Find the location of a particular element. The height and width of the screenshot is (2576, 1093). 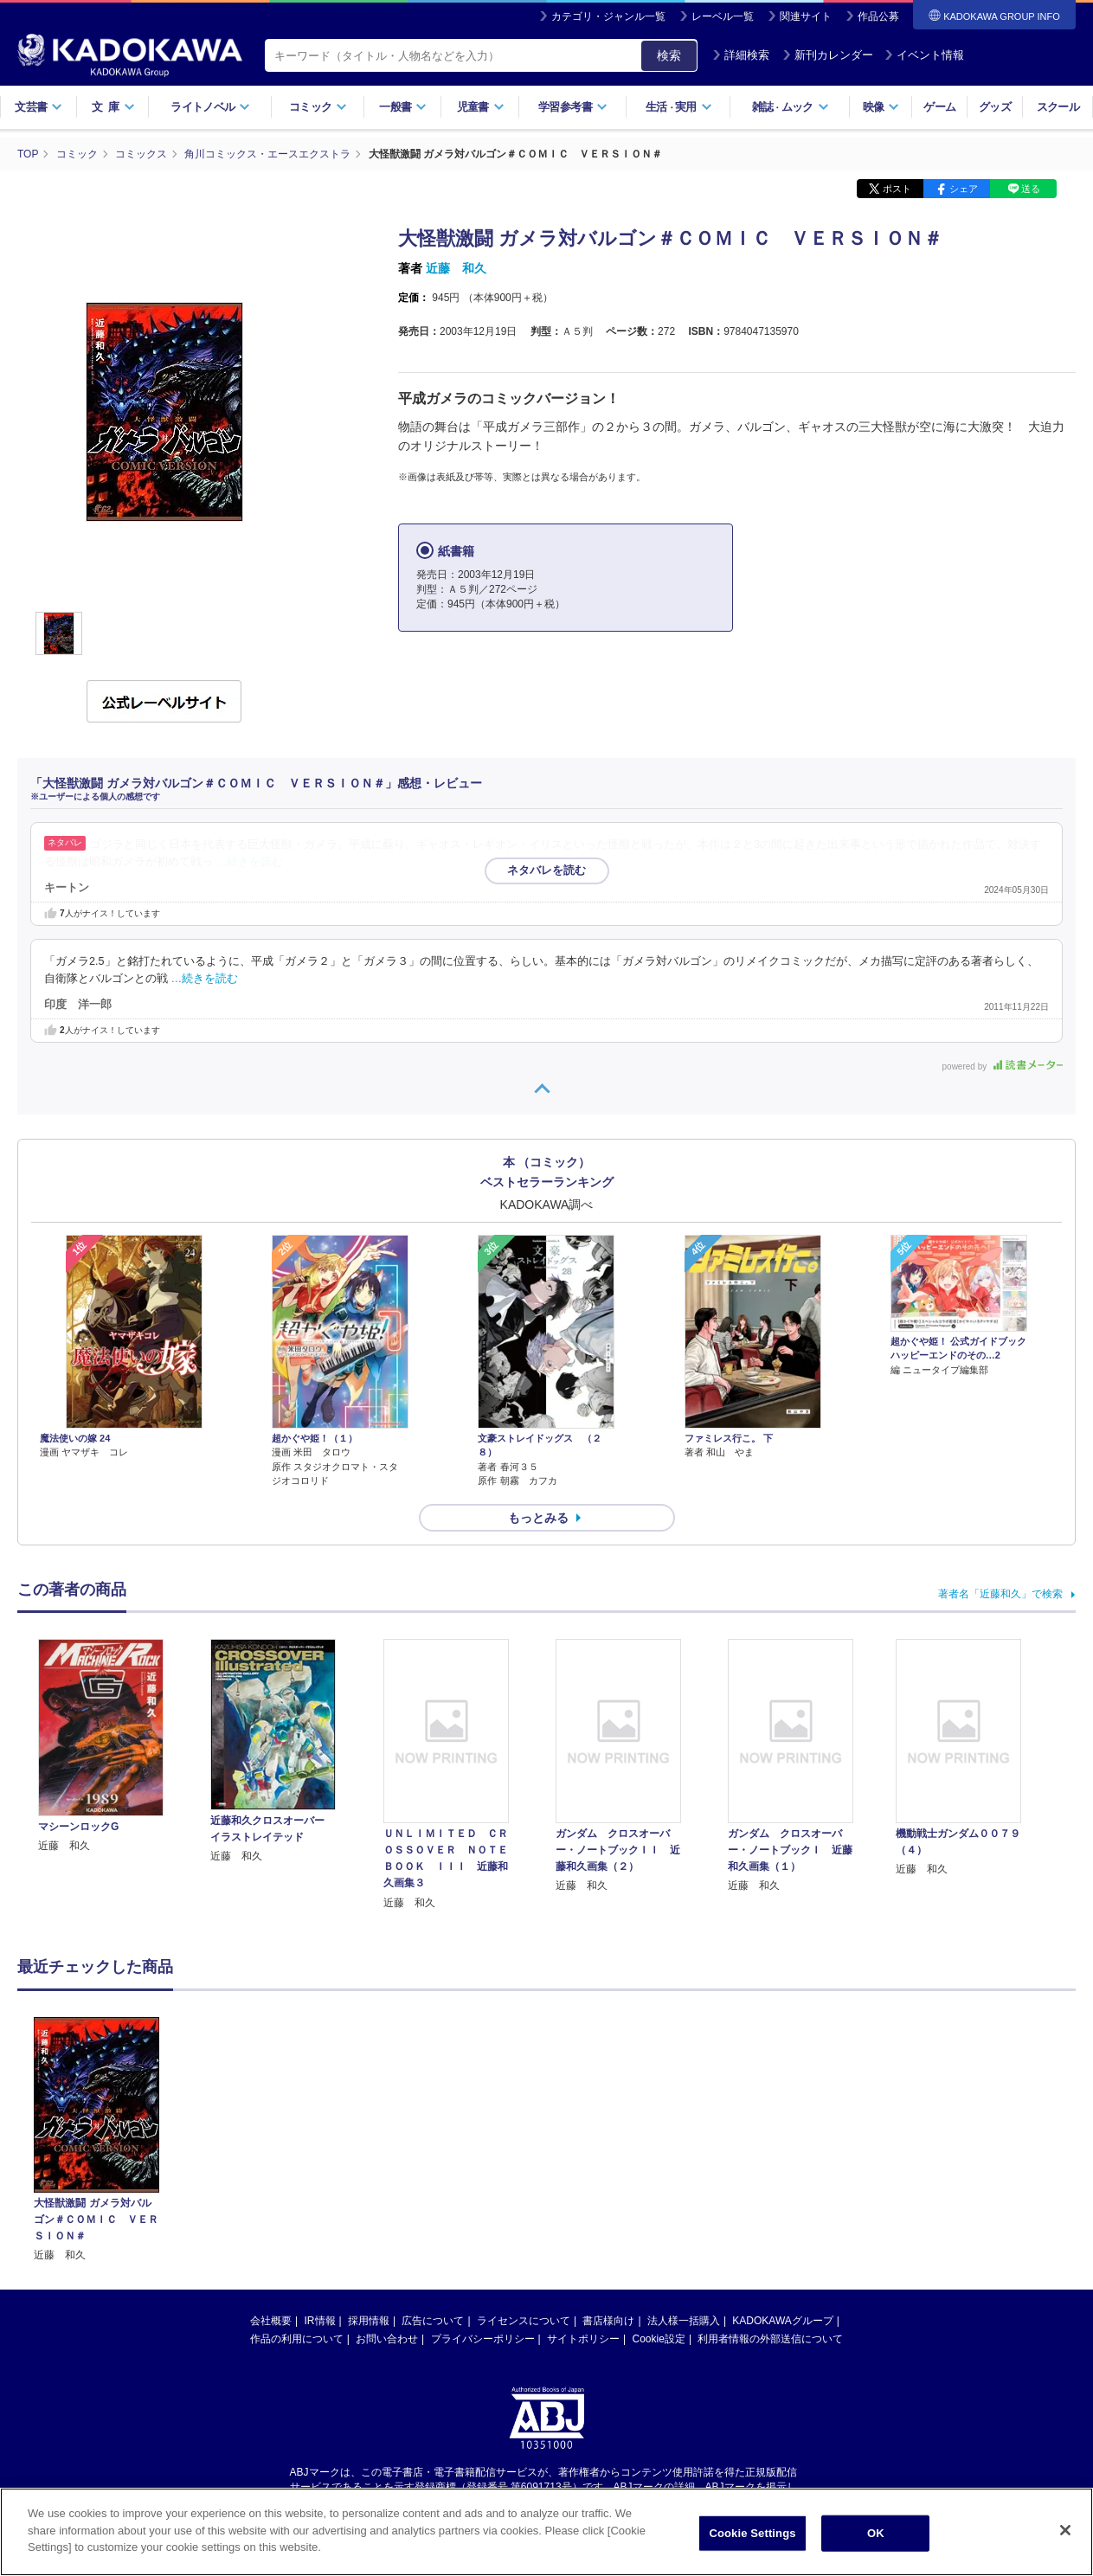

カテゴリ・ジャンル一覧 is located at coordinates (608, 16).